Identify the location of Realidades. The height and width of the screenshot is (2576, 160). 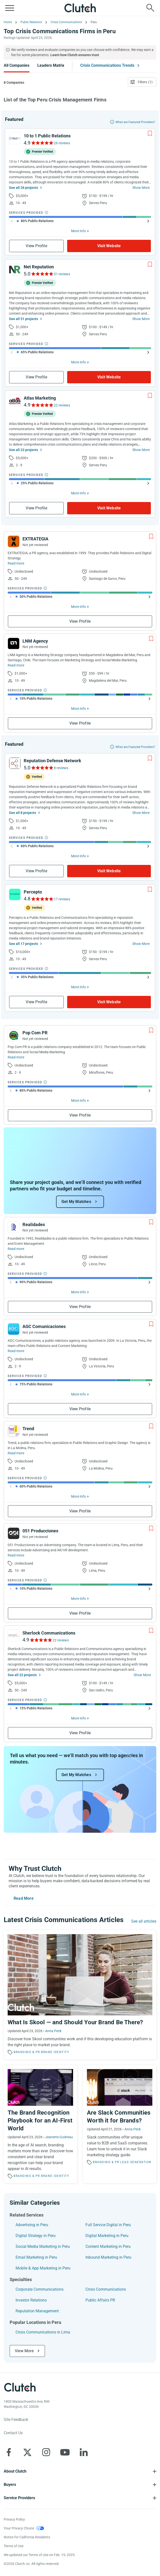
(33, 1224).